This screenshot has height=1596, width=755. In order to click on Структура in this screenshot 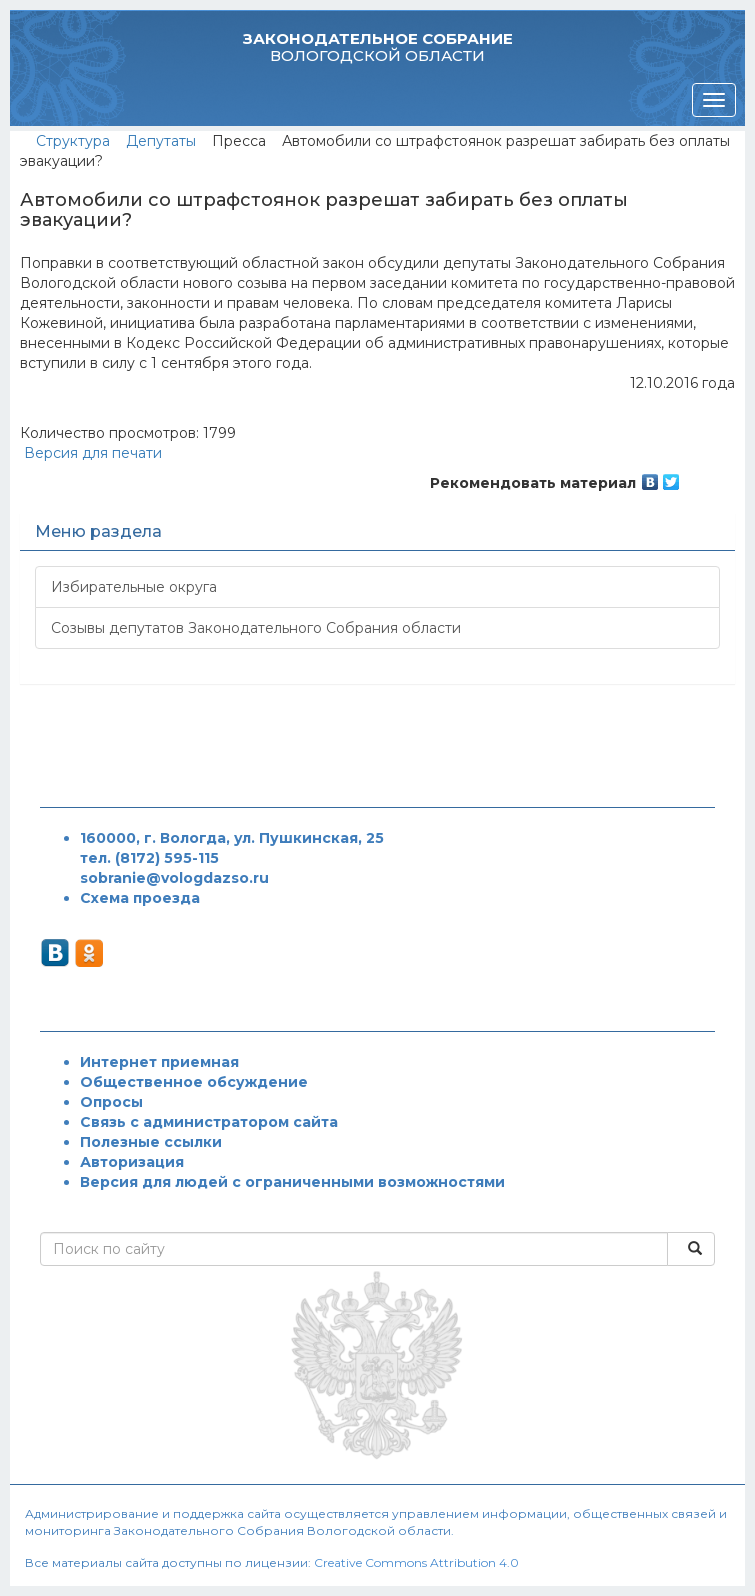, I will do `click(73, 141)`.